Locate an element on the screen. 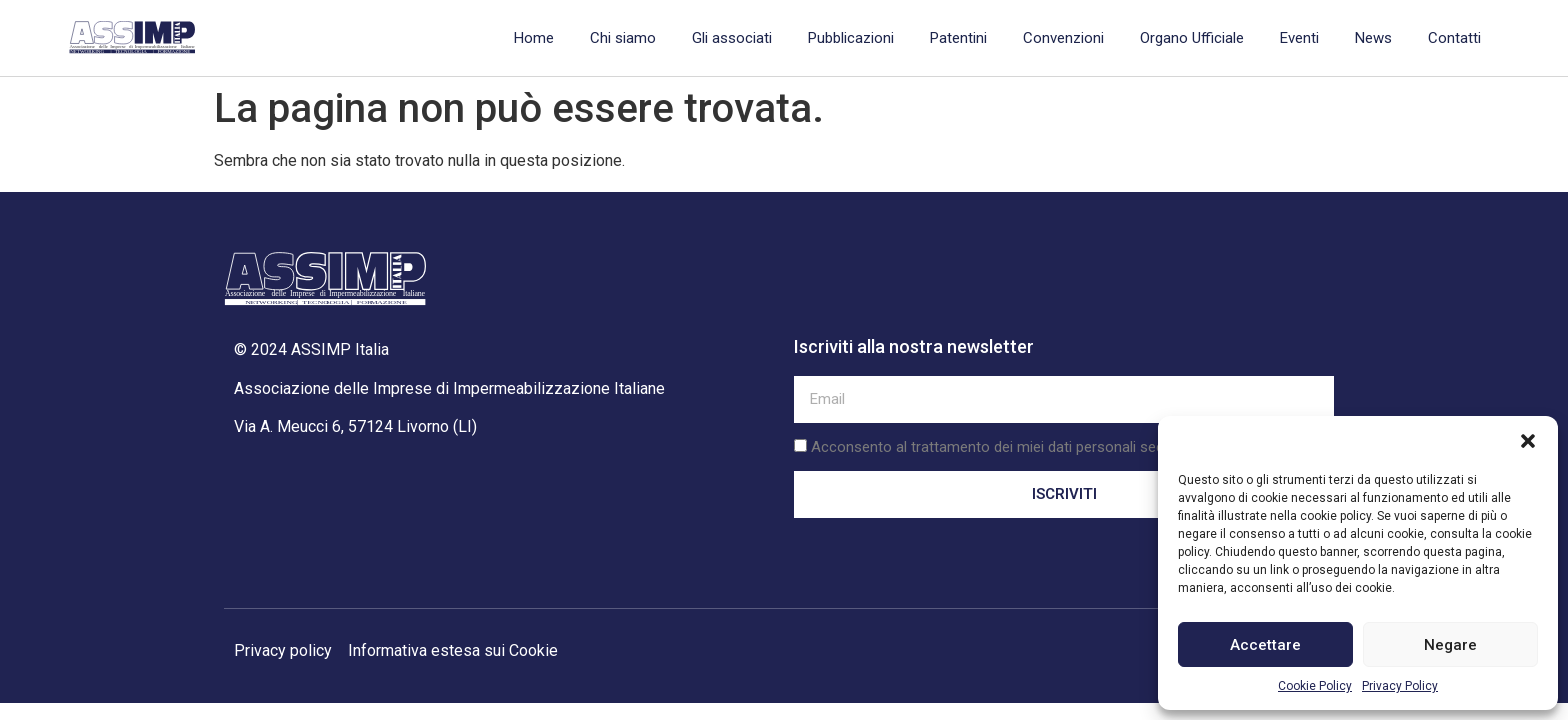  Home is located at coordinates (534, 38).